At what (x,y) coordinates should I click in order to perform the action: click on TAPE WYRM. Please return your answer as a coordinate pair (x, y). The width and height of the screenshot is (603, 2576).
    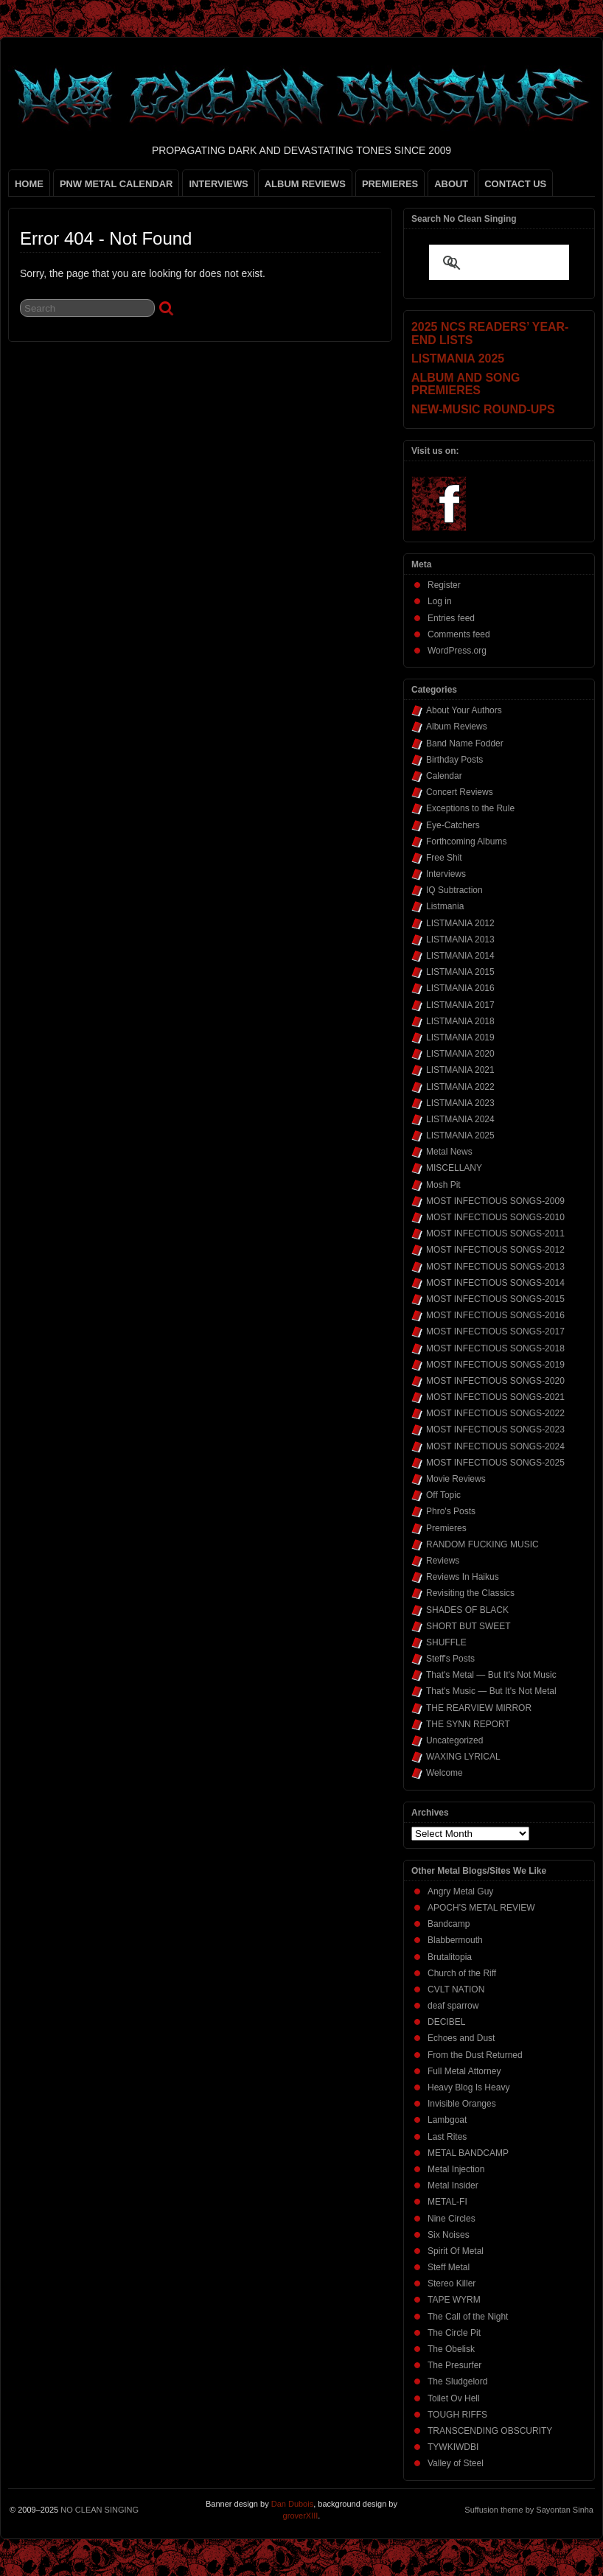
    Looking at the image, I should click on (454, 2300).